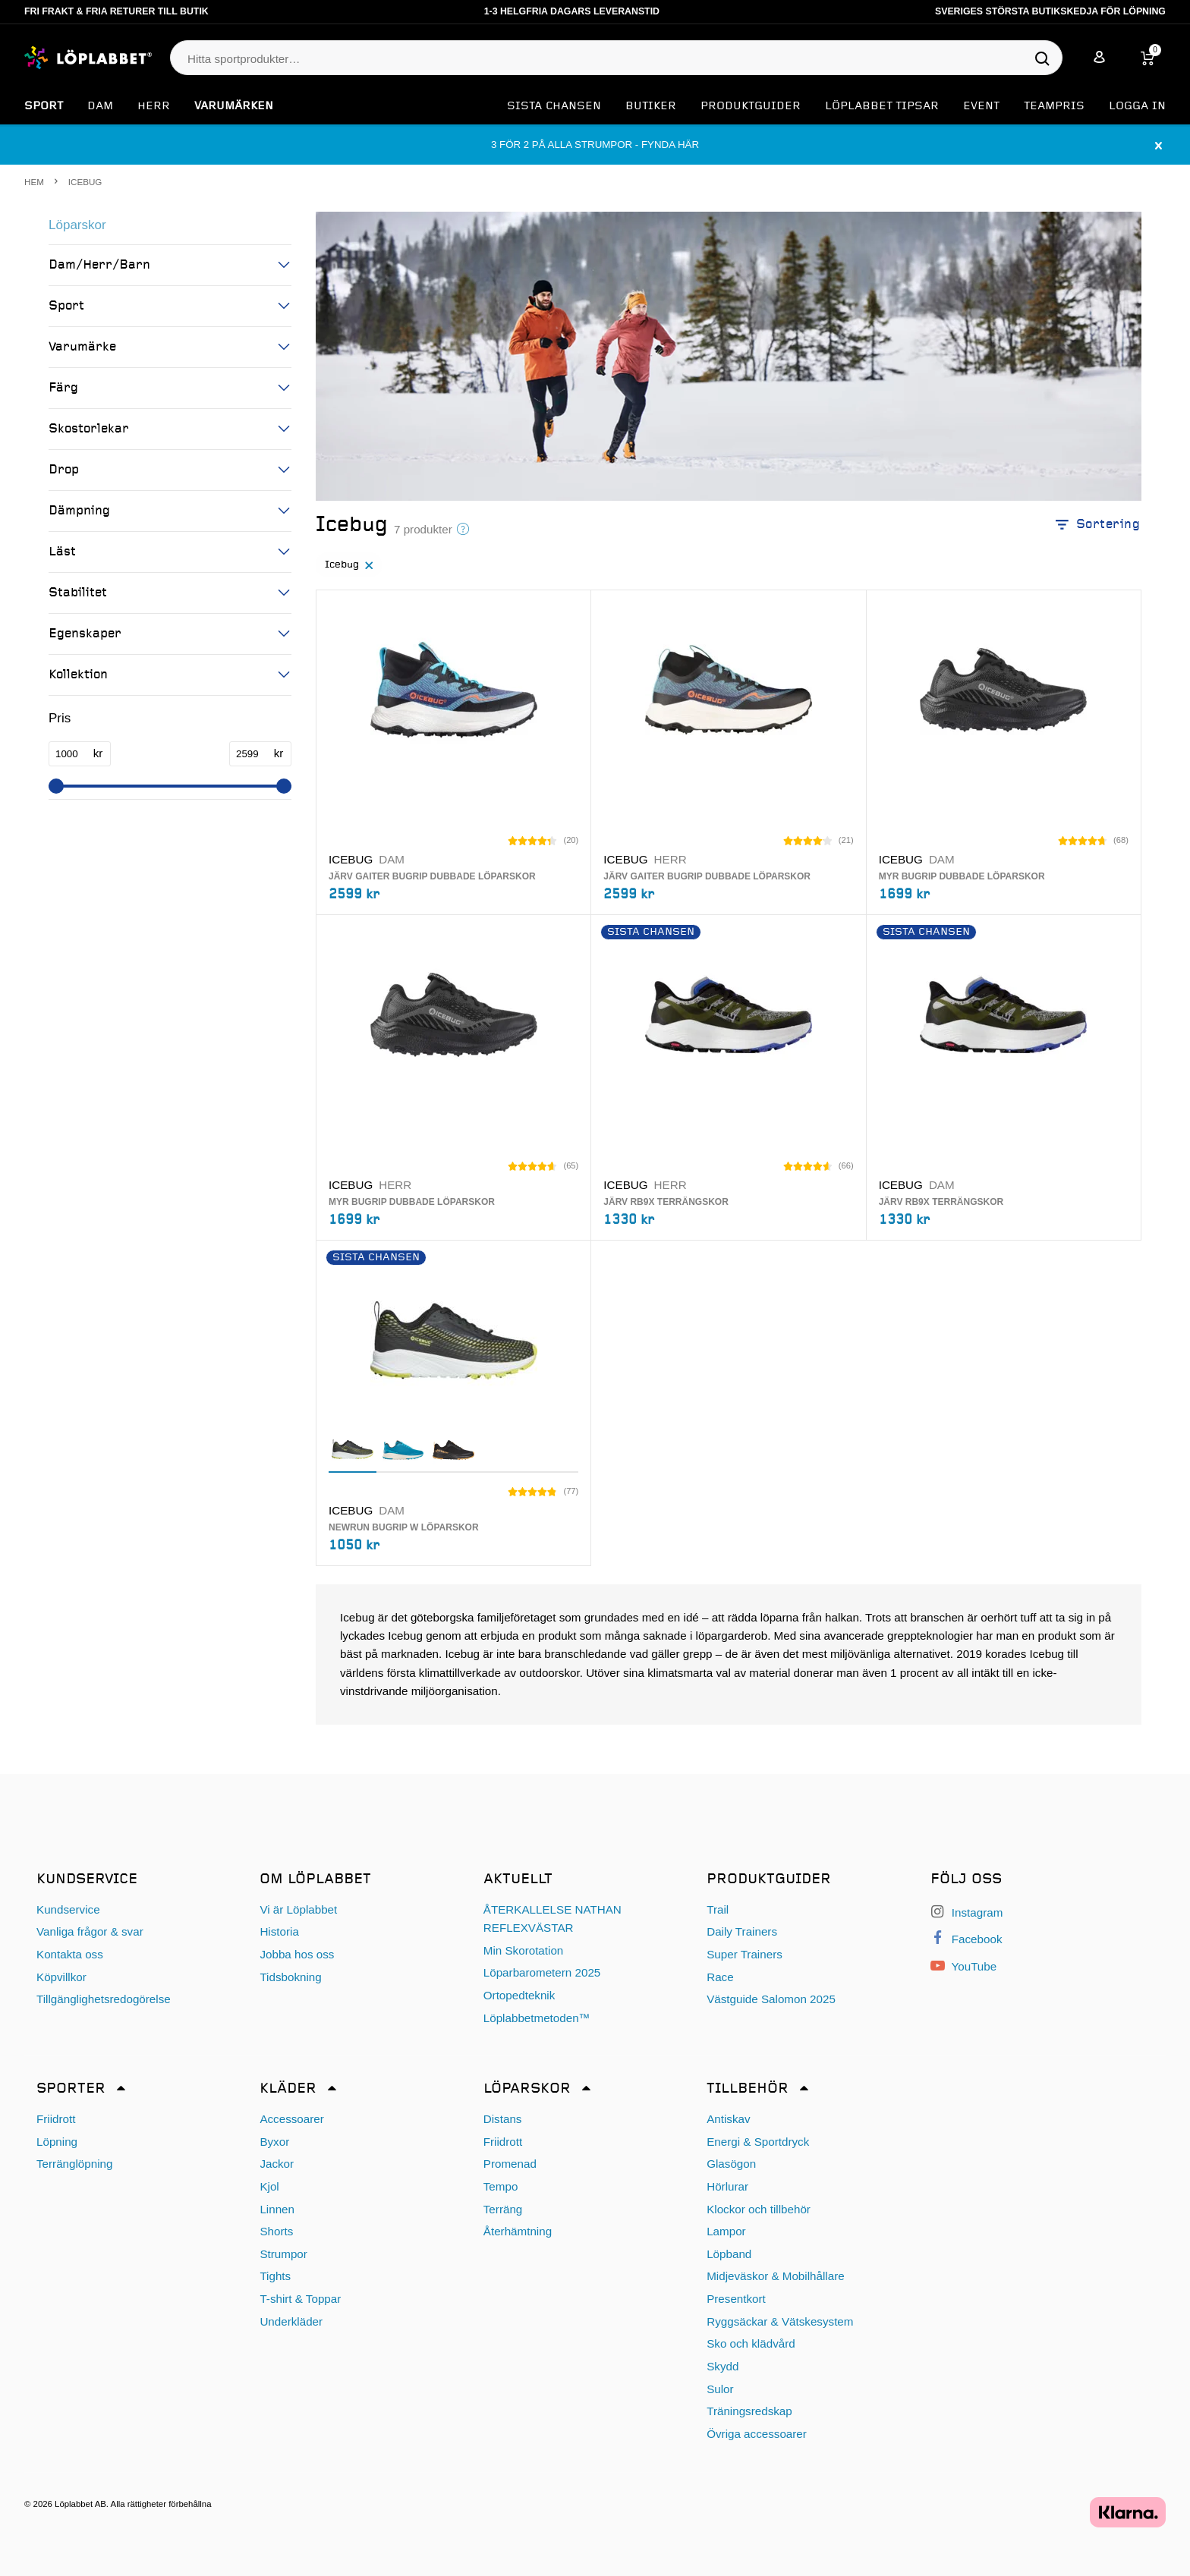 The width and height of the screenshot is (1190, 2576). What do you see at coordinates (298, 1909) in the screenshot?
I see `Vi är Löplabbet` at bounding box center [298, 1909].